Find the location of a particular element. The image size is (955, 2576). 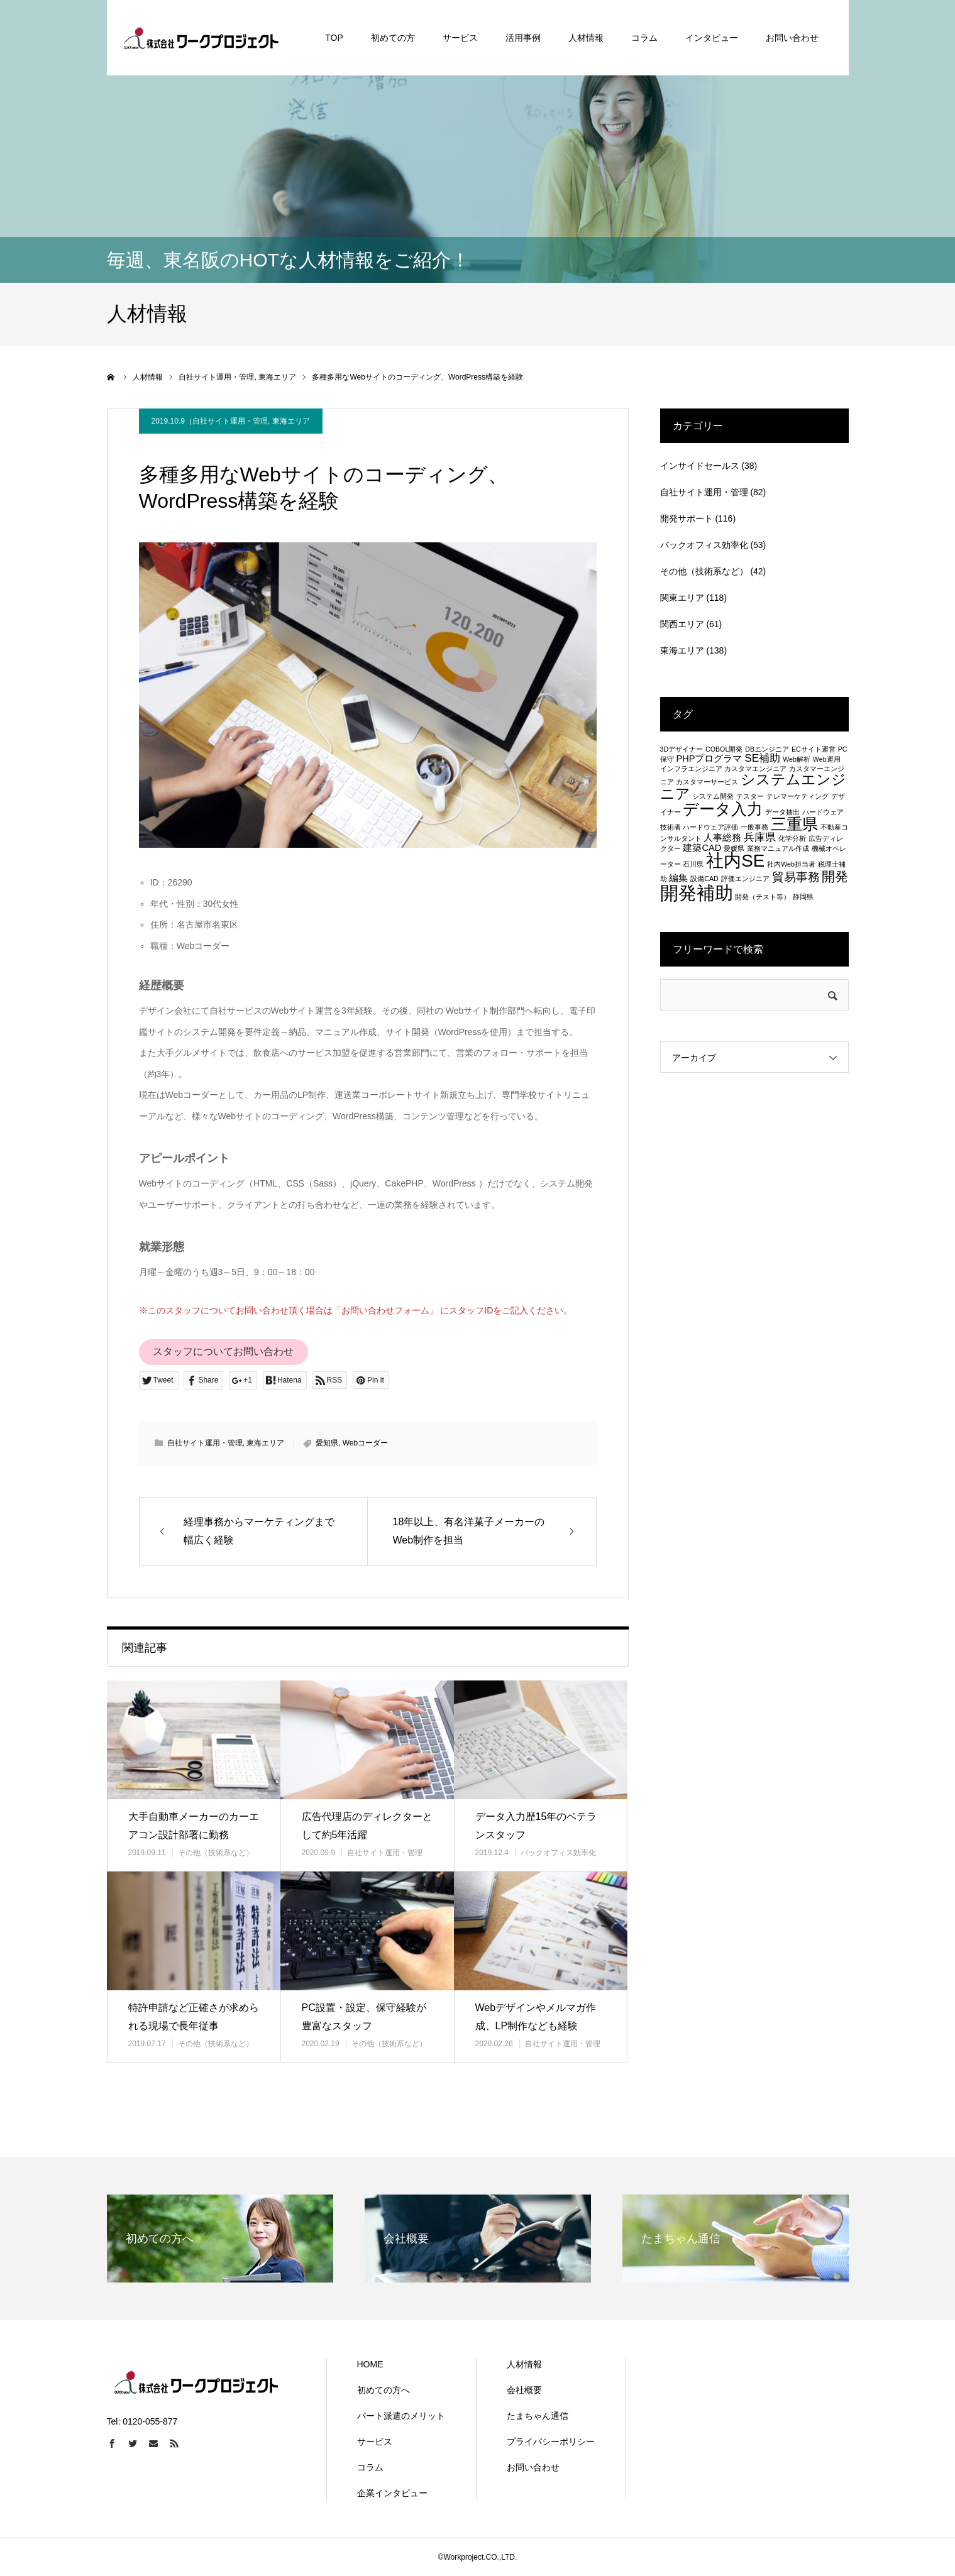

関東エリア is located at coordinates (682, 598).